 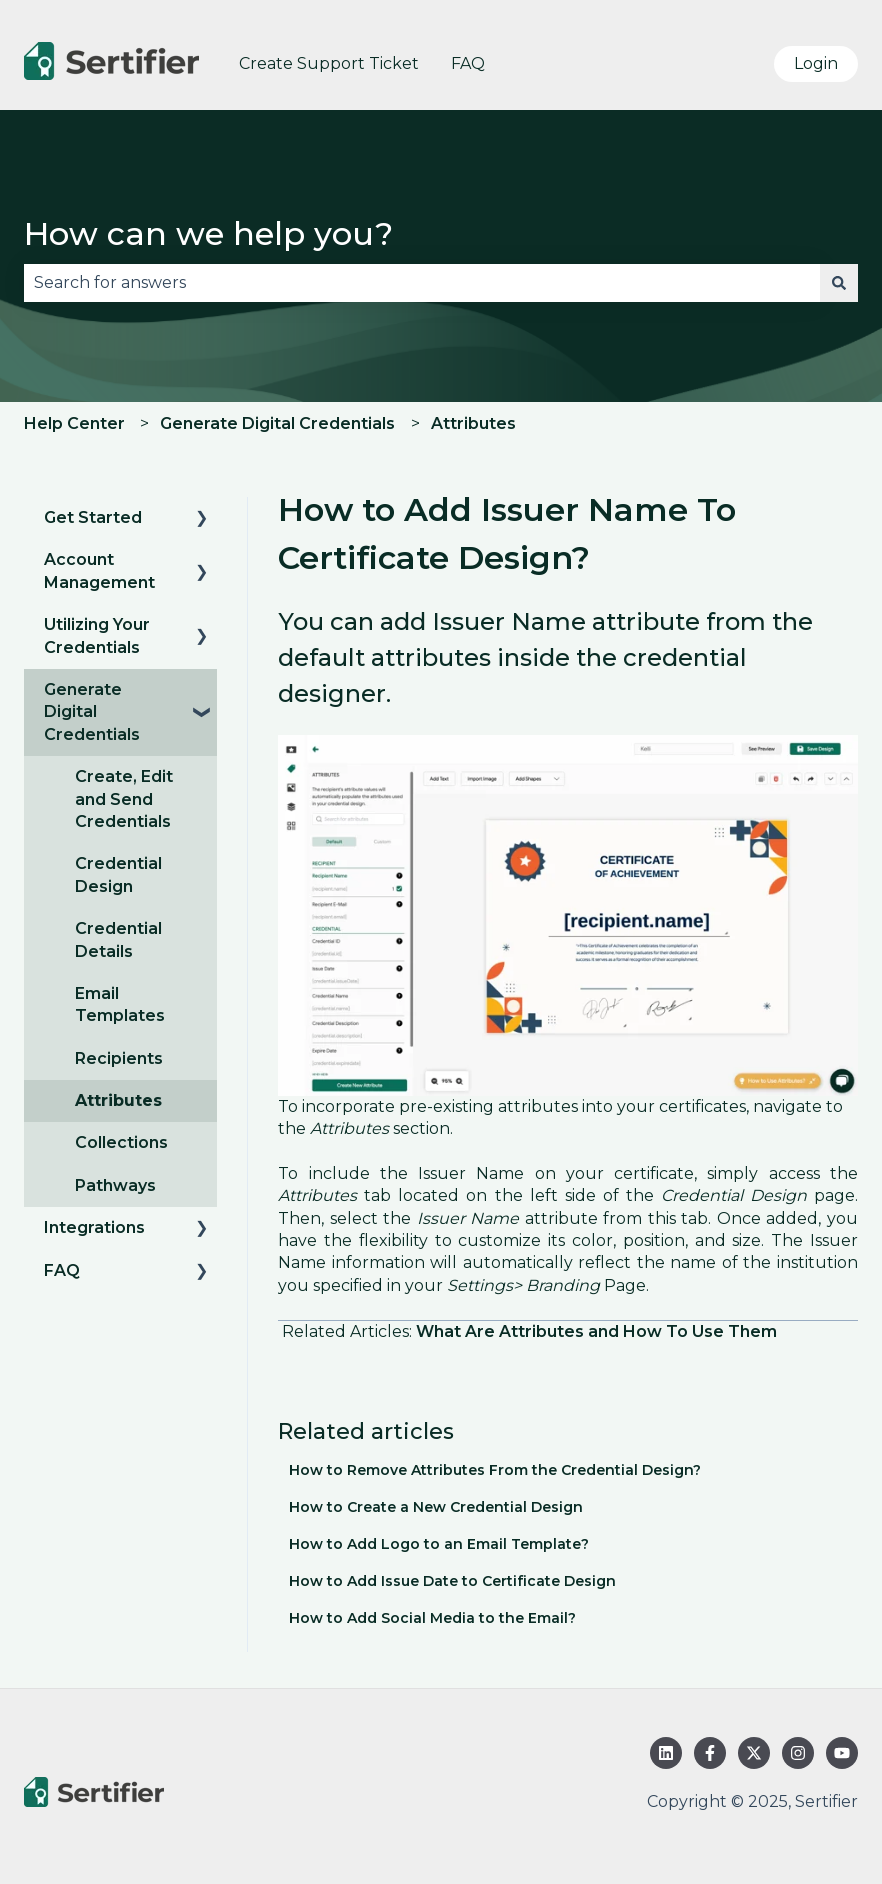 What do you see at coordinates (473, 423) in the screenshot?
I see `Attributes` at bounding box center [473, 423].